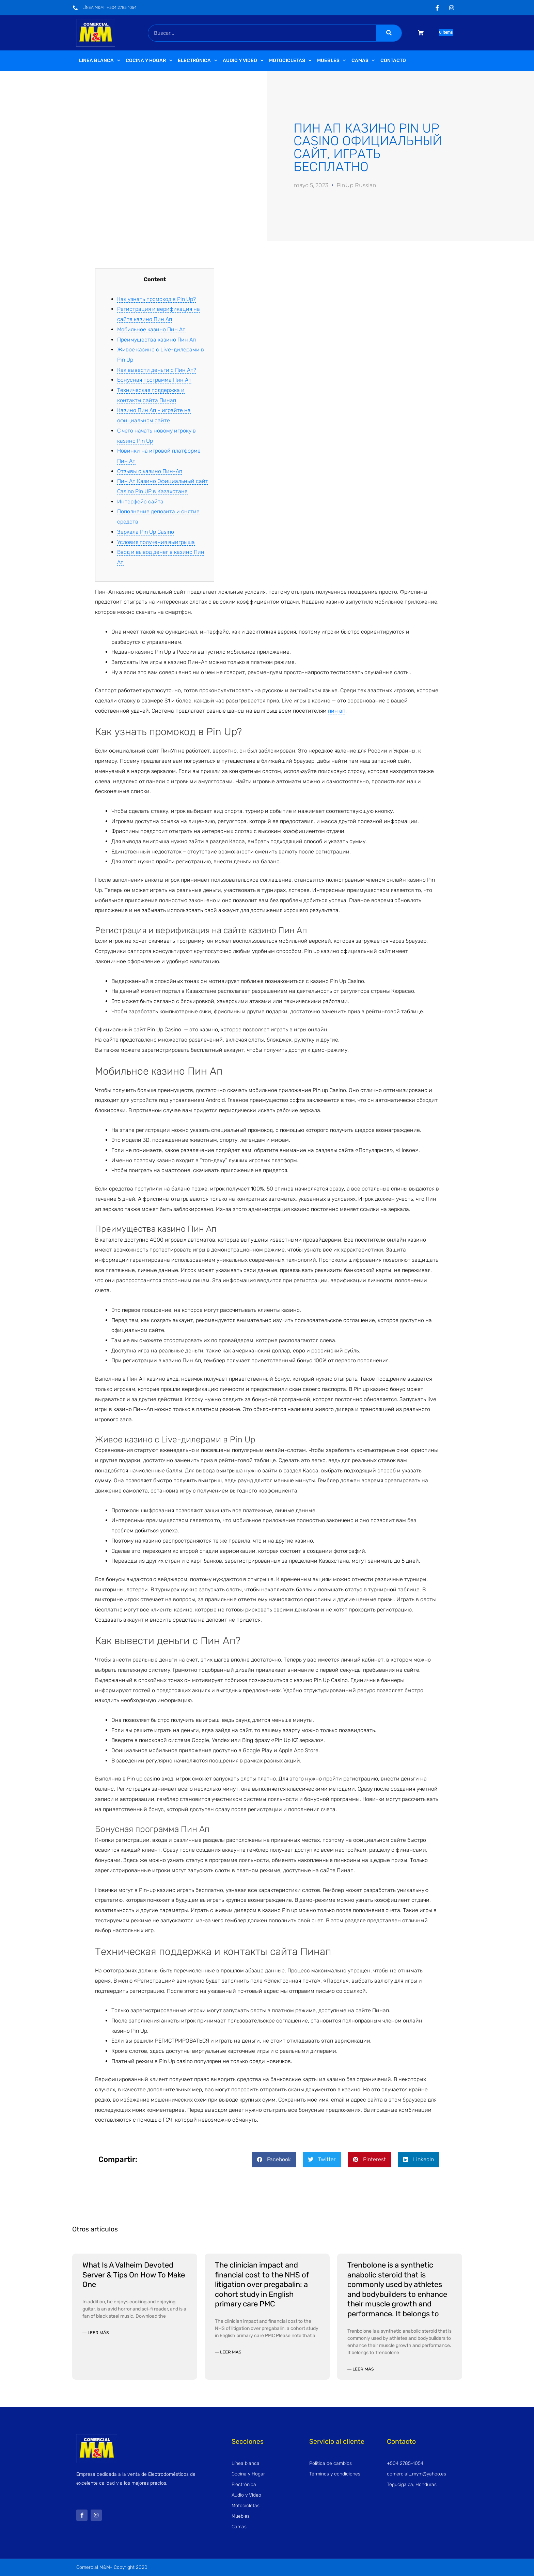 The width and height of the screenshot is (534, 2576). What do you see at coordinates (140, 501) in the screenshot?
I see `Интерфейс сайта` at bounding box center [140, 501].